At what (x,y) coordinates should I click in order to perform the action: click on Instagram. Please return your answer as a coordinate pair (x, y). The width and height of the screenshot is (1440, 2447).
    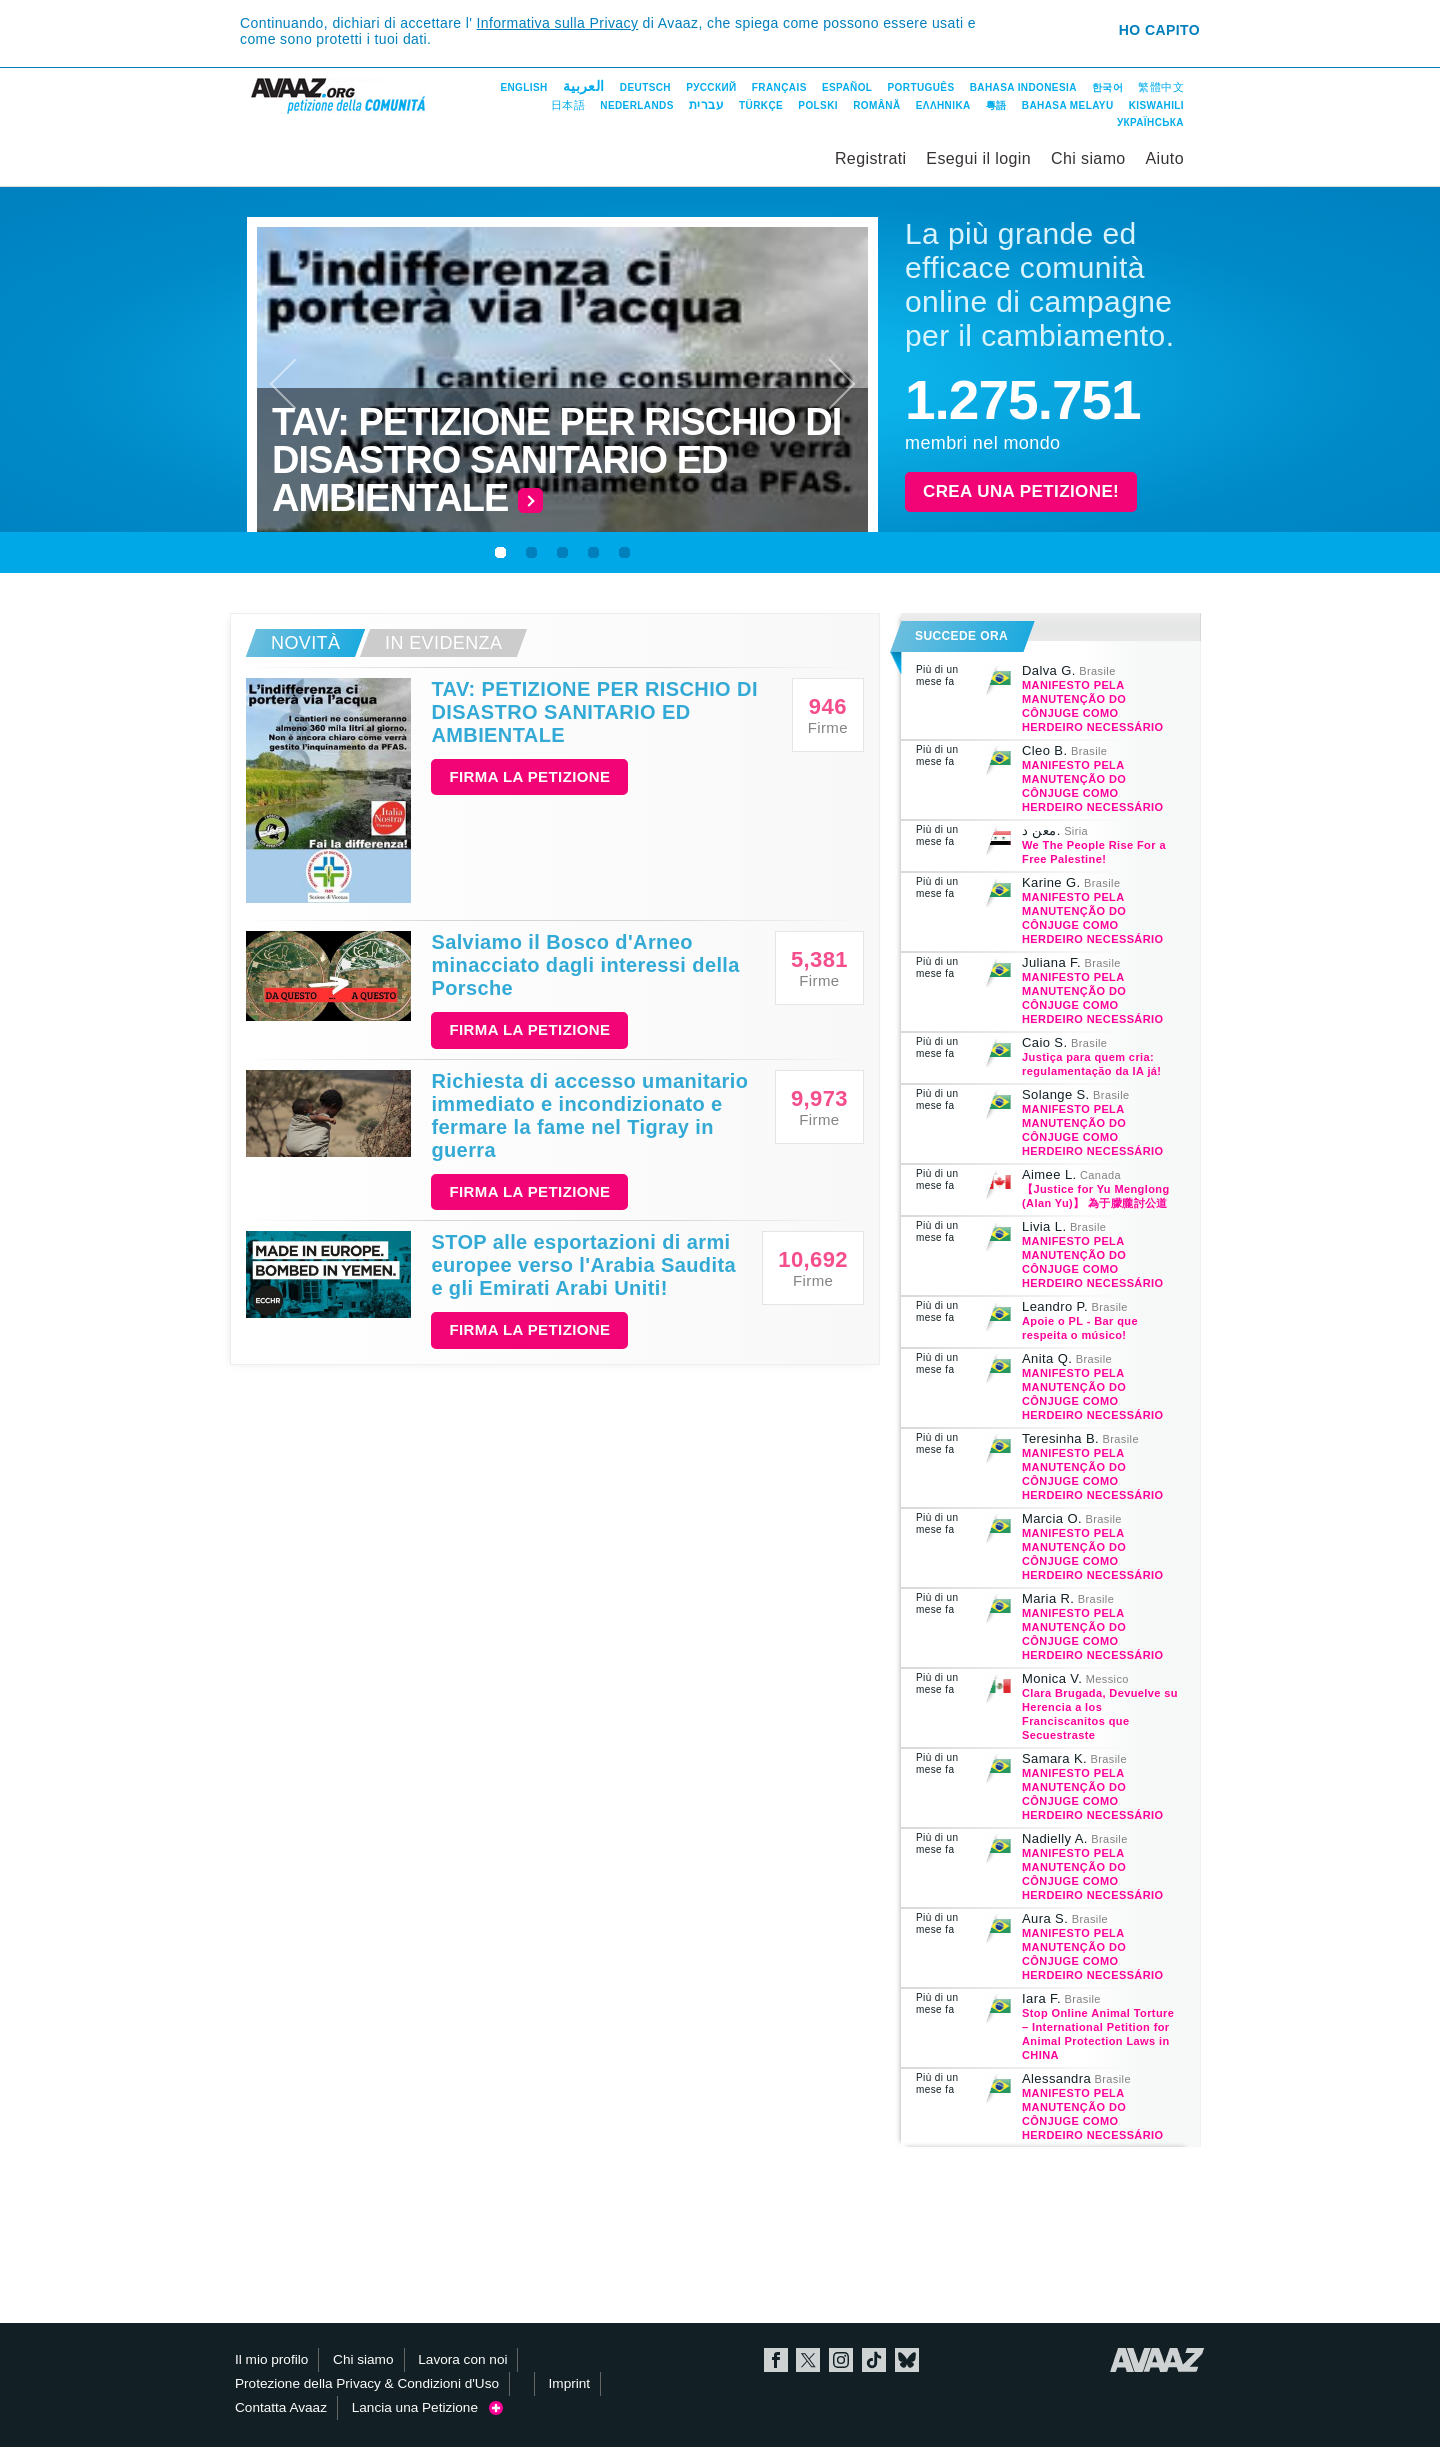
    Looking at the image, I should click on (841, 2360).